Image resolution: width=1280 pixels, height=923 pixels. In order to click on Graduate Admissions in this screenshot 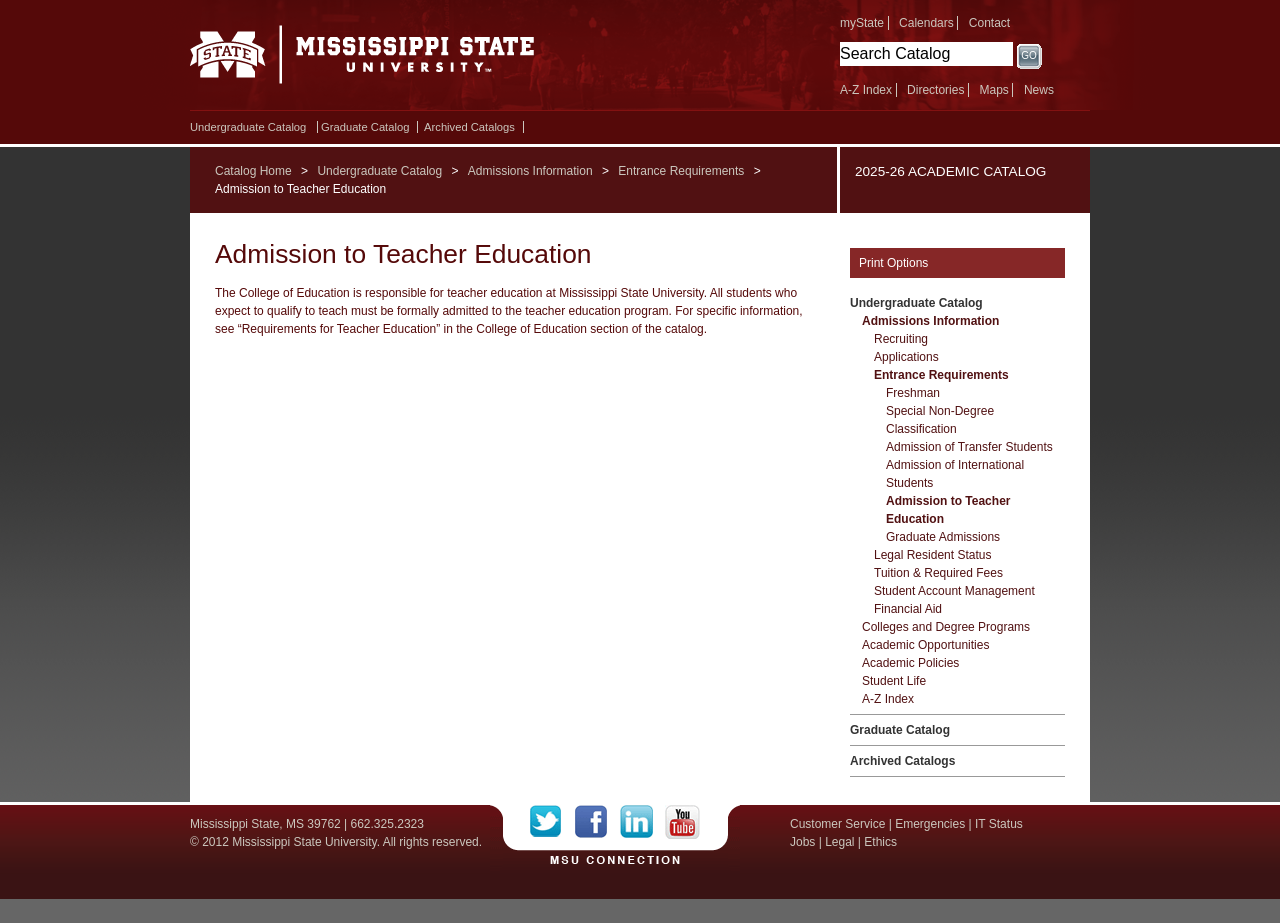, I will do `click(943, 537)`.